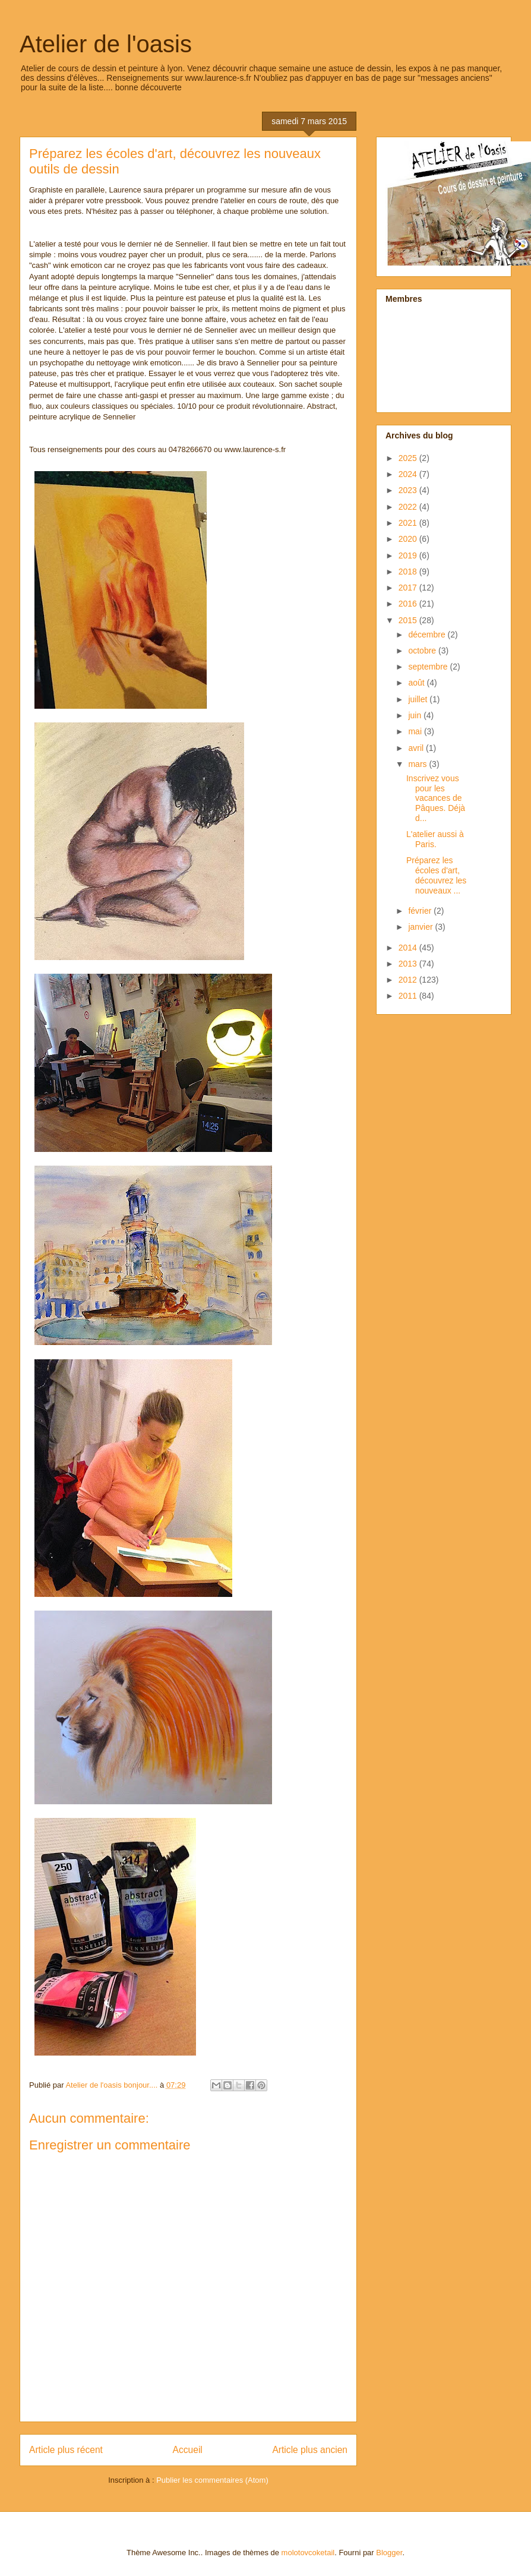 The image size is (531, 2576). What do you see at coordinates (429, 666) in the screenshot?
I see `septembre` at bounding box center [429, 666].